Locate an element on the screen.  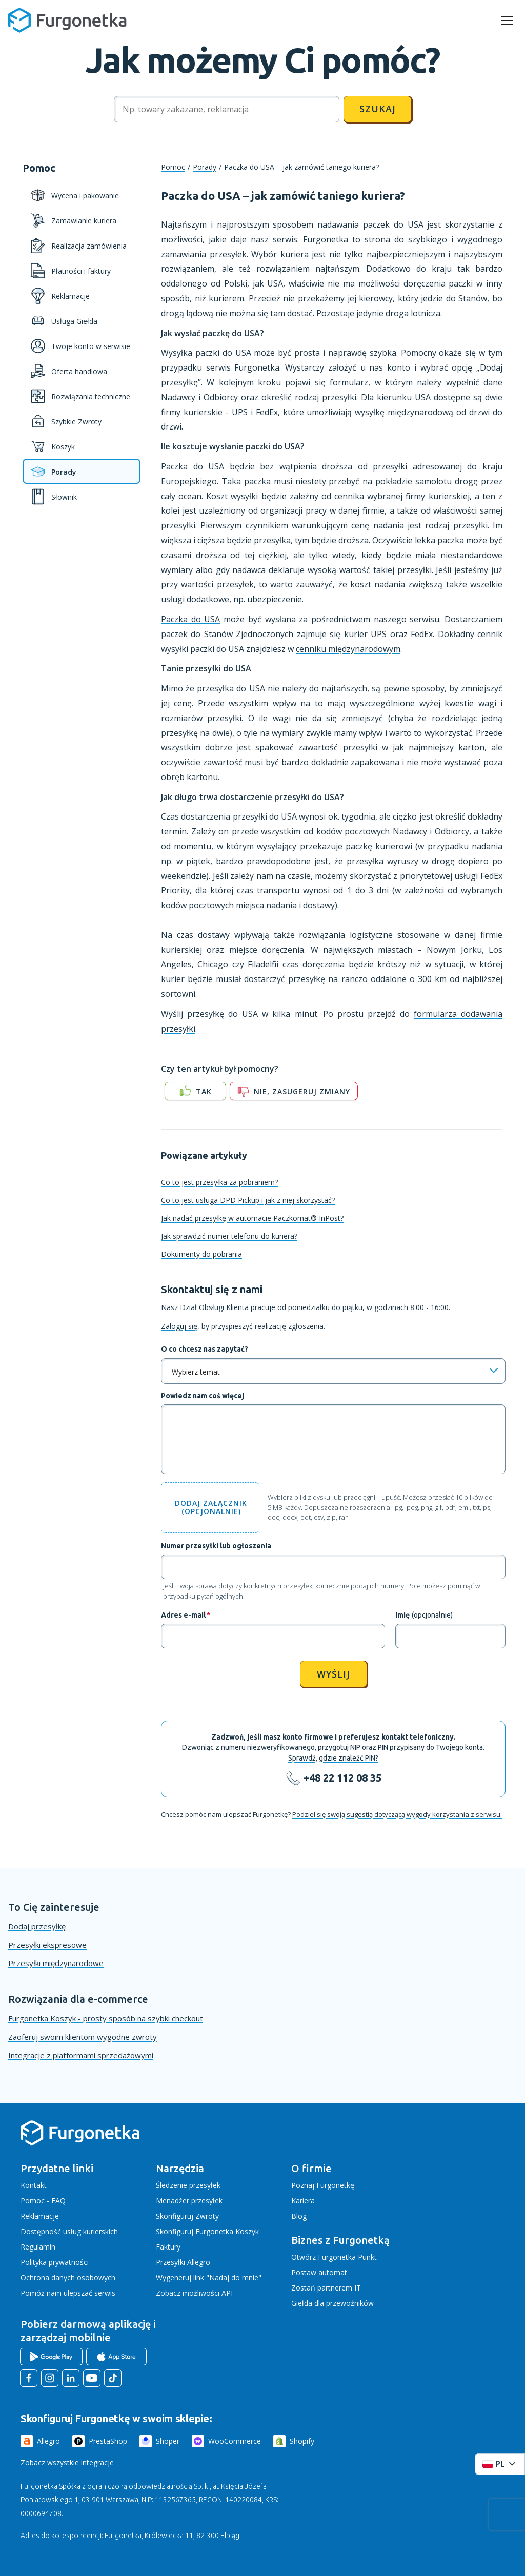
Skonfiguruj Furgonetka Koszyk is located at coordinates (207, 2231).